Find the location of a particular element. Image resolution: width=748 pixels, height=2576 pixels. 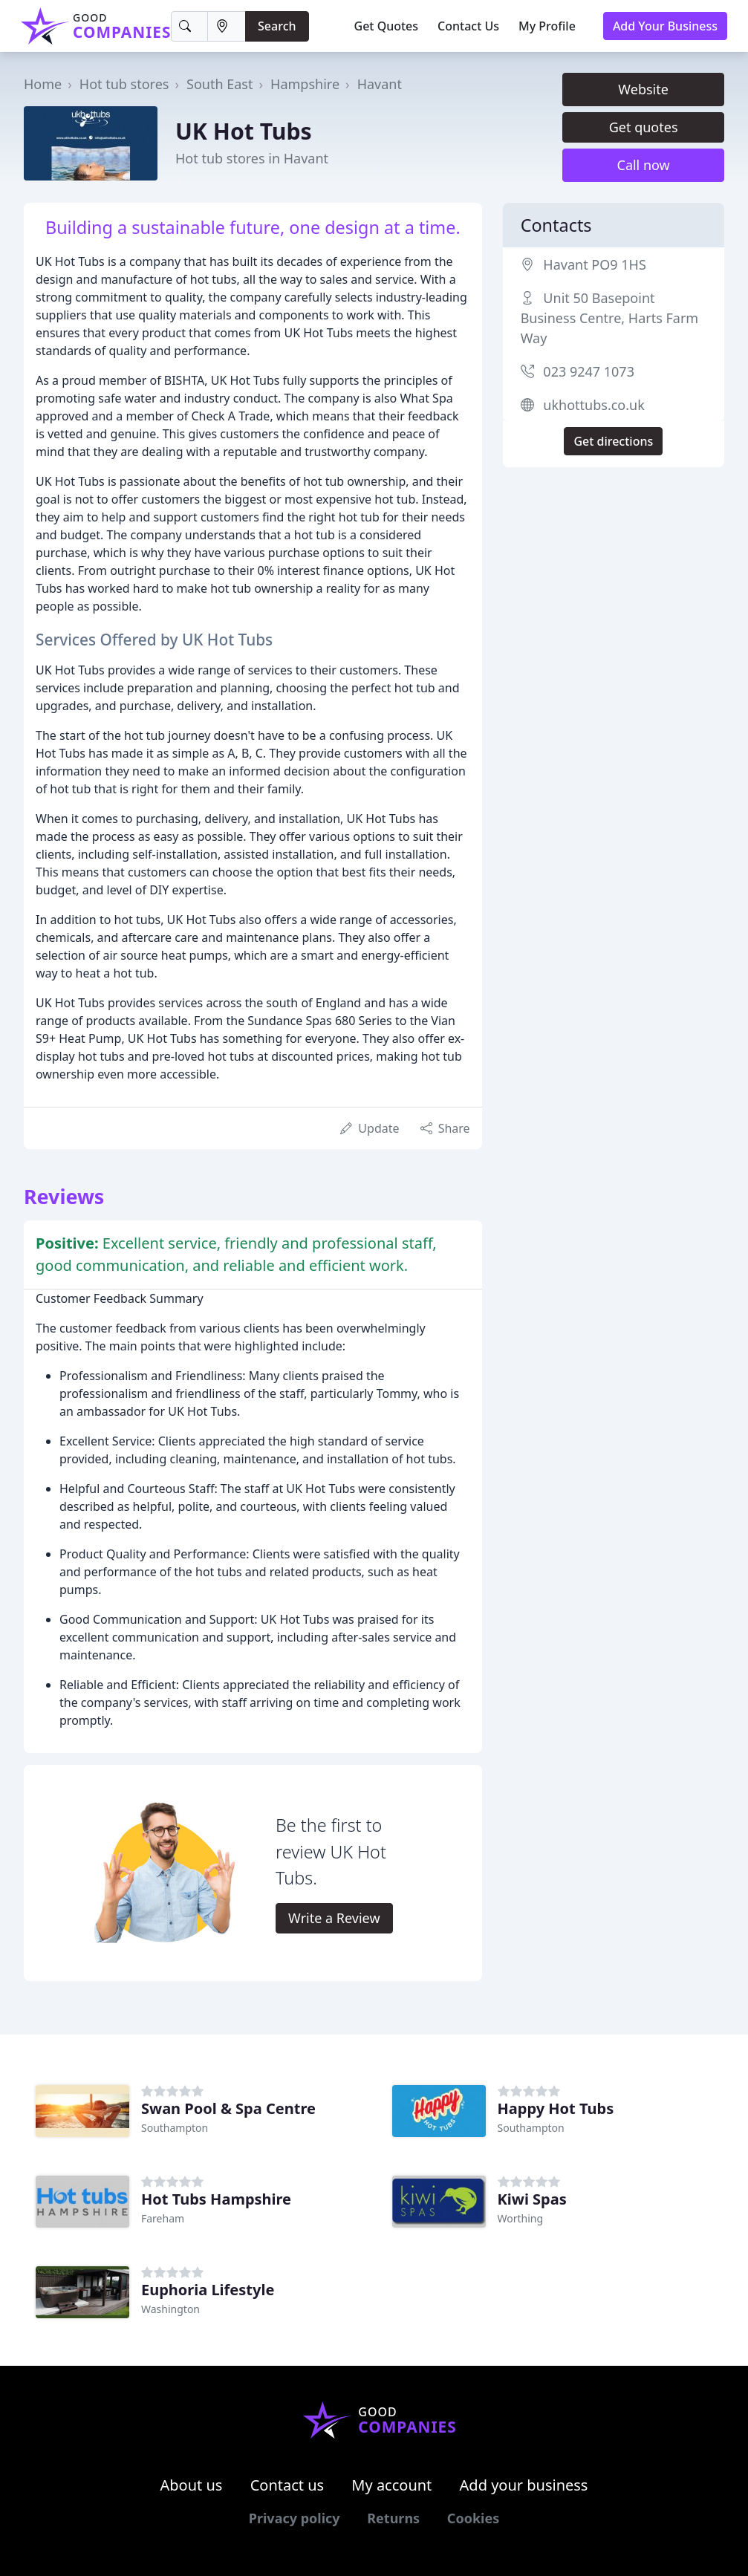

Get quotes is located at coordinates (643, 127).